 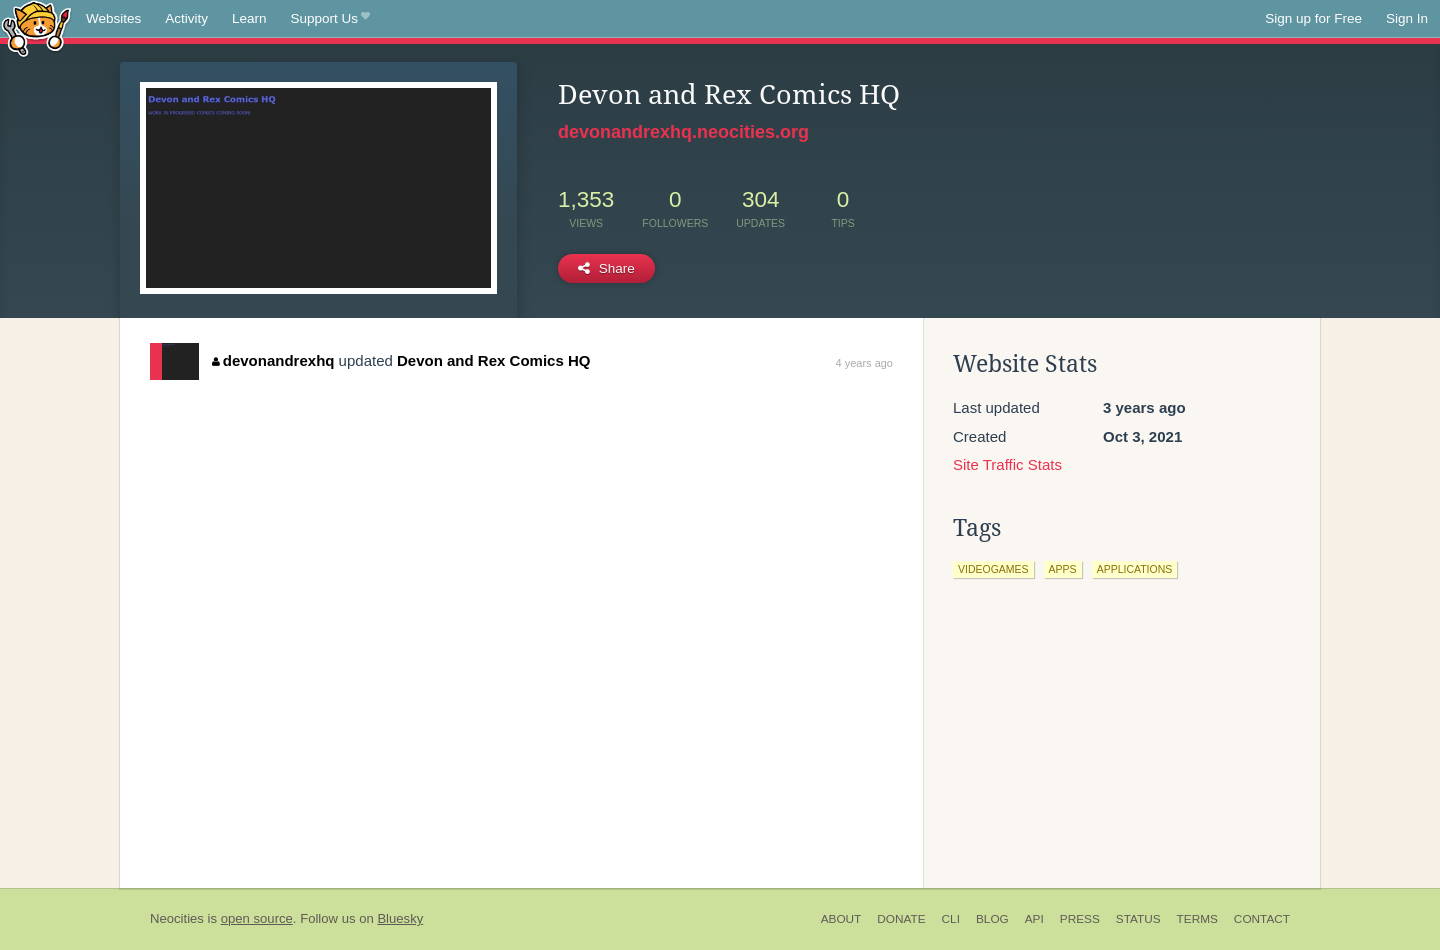 What do you see at coordinates (1135, 569) in the screenshot?
I see `applications` at bounding box center [1135, 569].